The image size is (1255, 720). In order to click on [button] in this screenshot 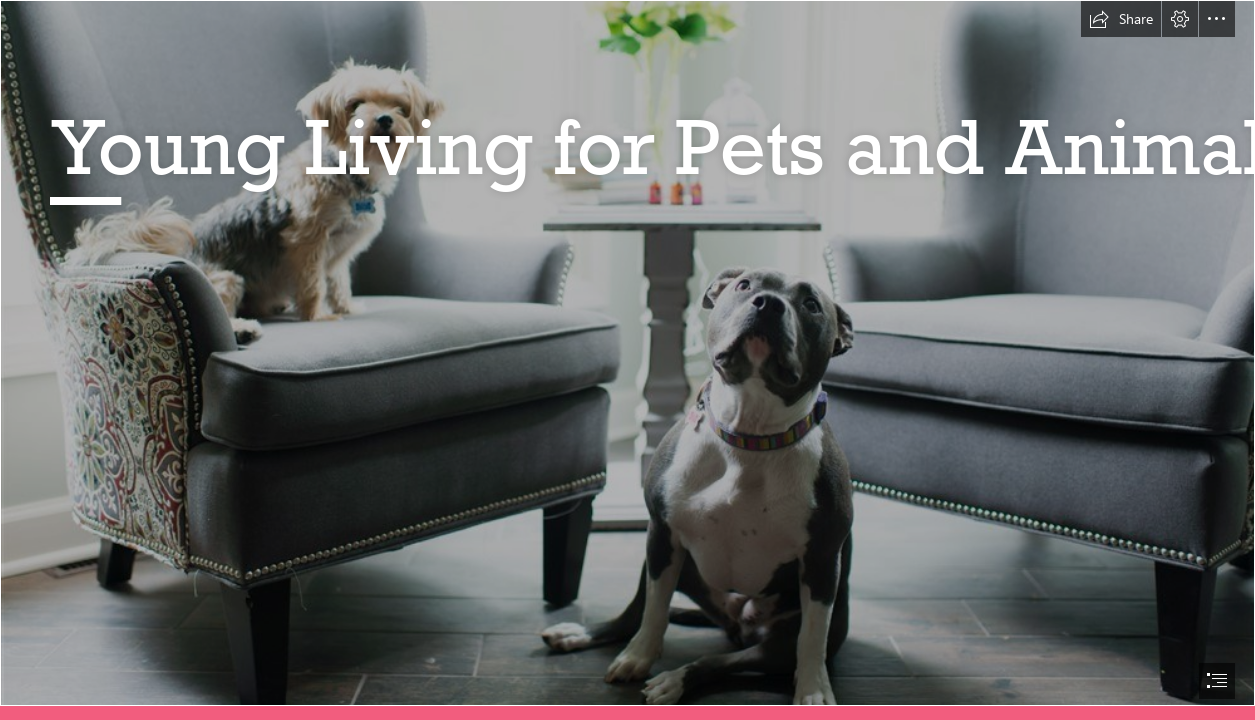, I will do `click(1121, 19)`.